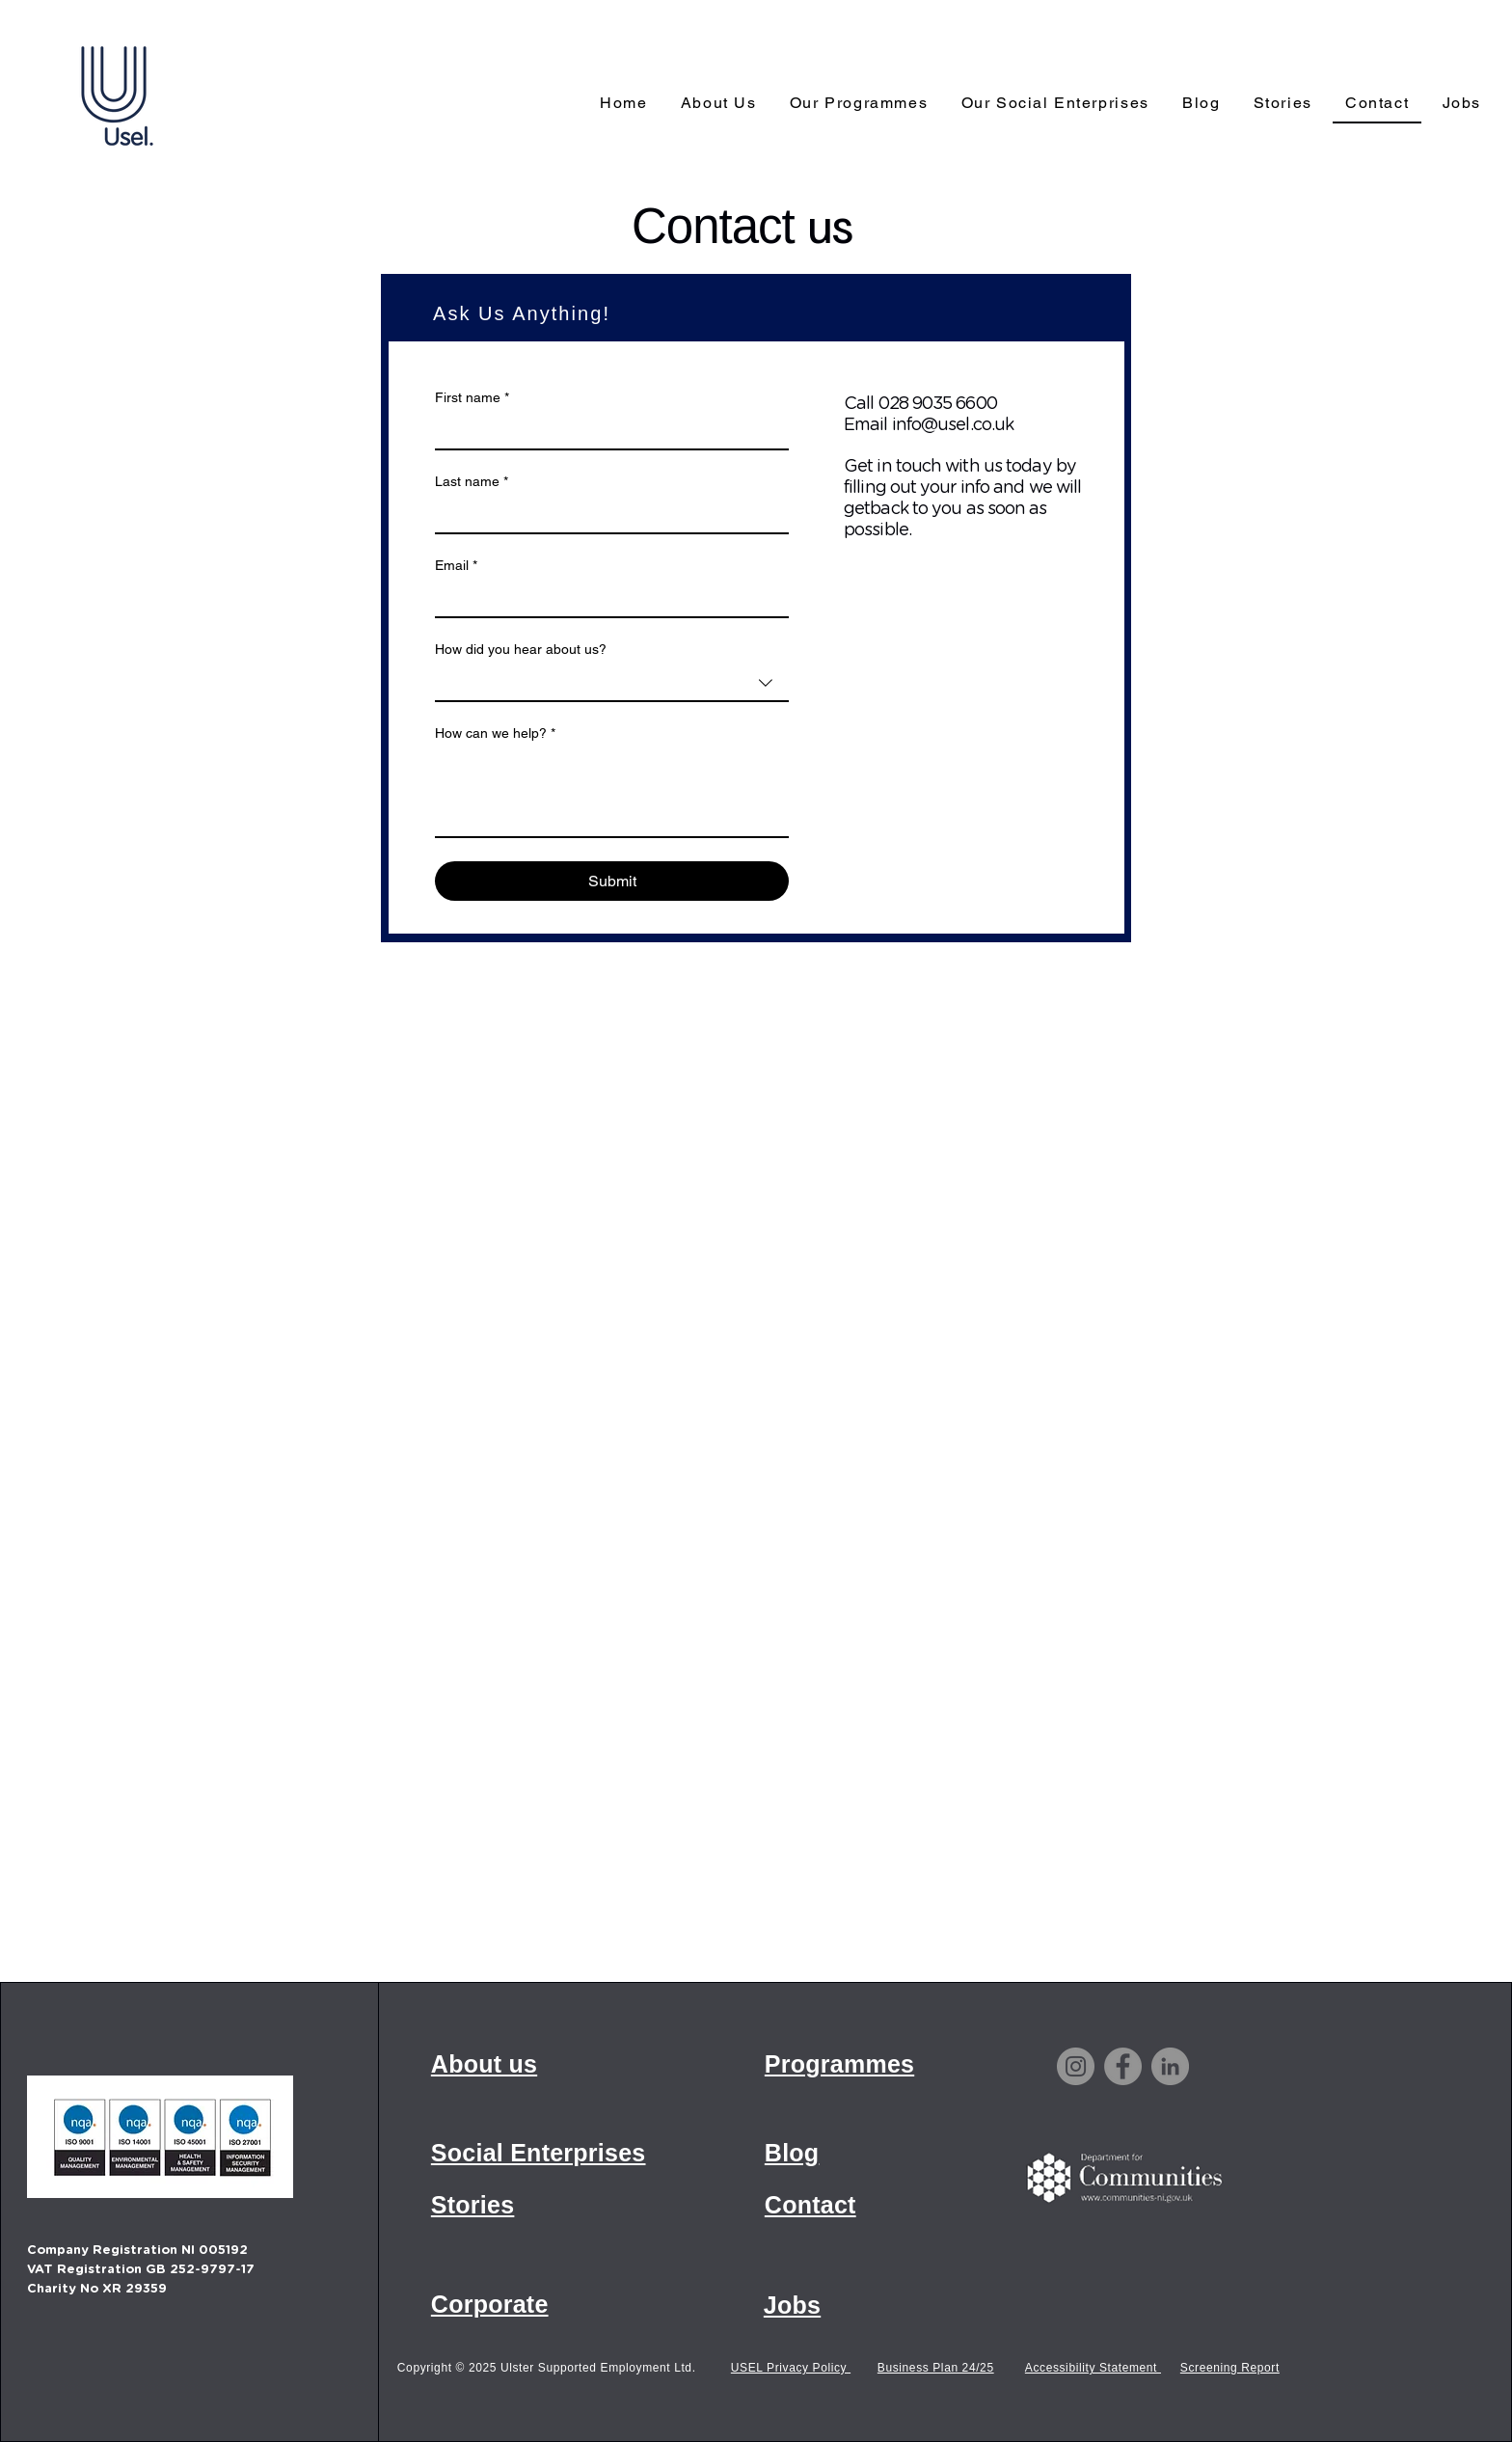  What do you see at coordinates (606, 599) in the screenshot?
I see `[Email]` at bounding box center [606, 599].